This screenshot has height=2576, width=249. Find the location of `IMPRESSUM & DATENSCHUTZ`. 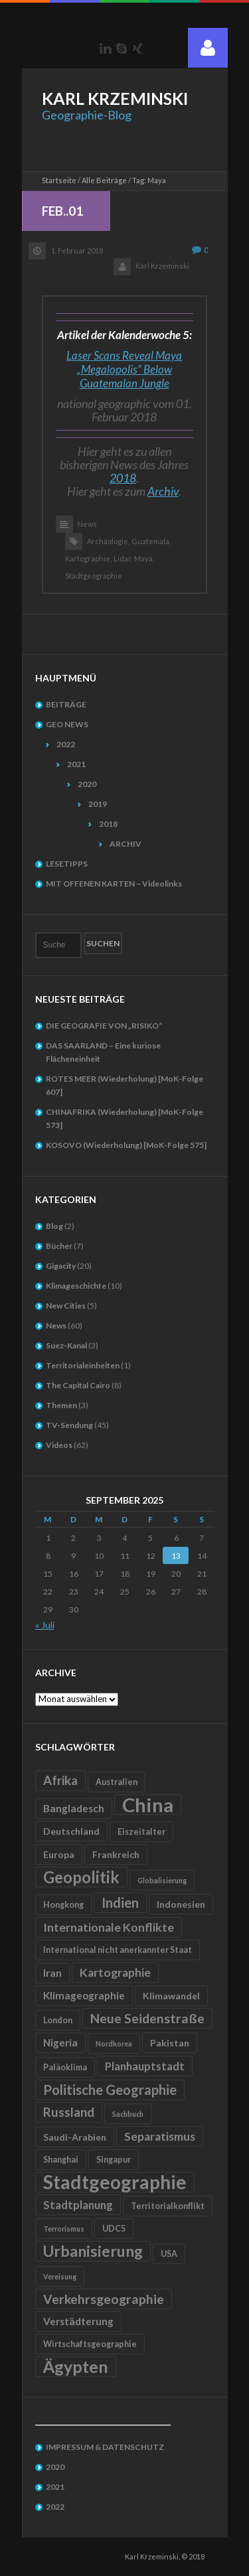

IMPRESSUM & DATENSCHUTZ is located at coordinates (105, 2447).